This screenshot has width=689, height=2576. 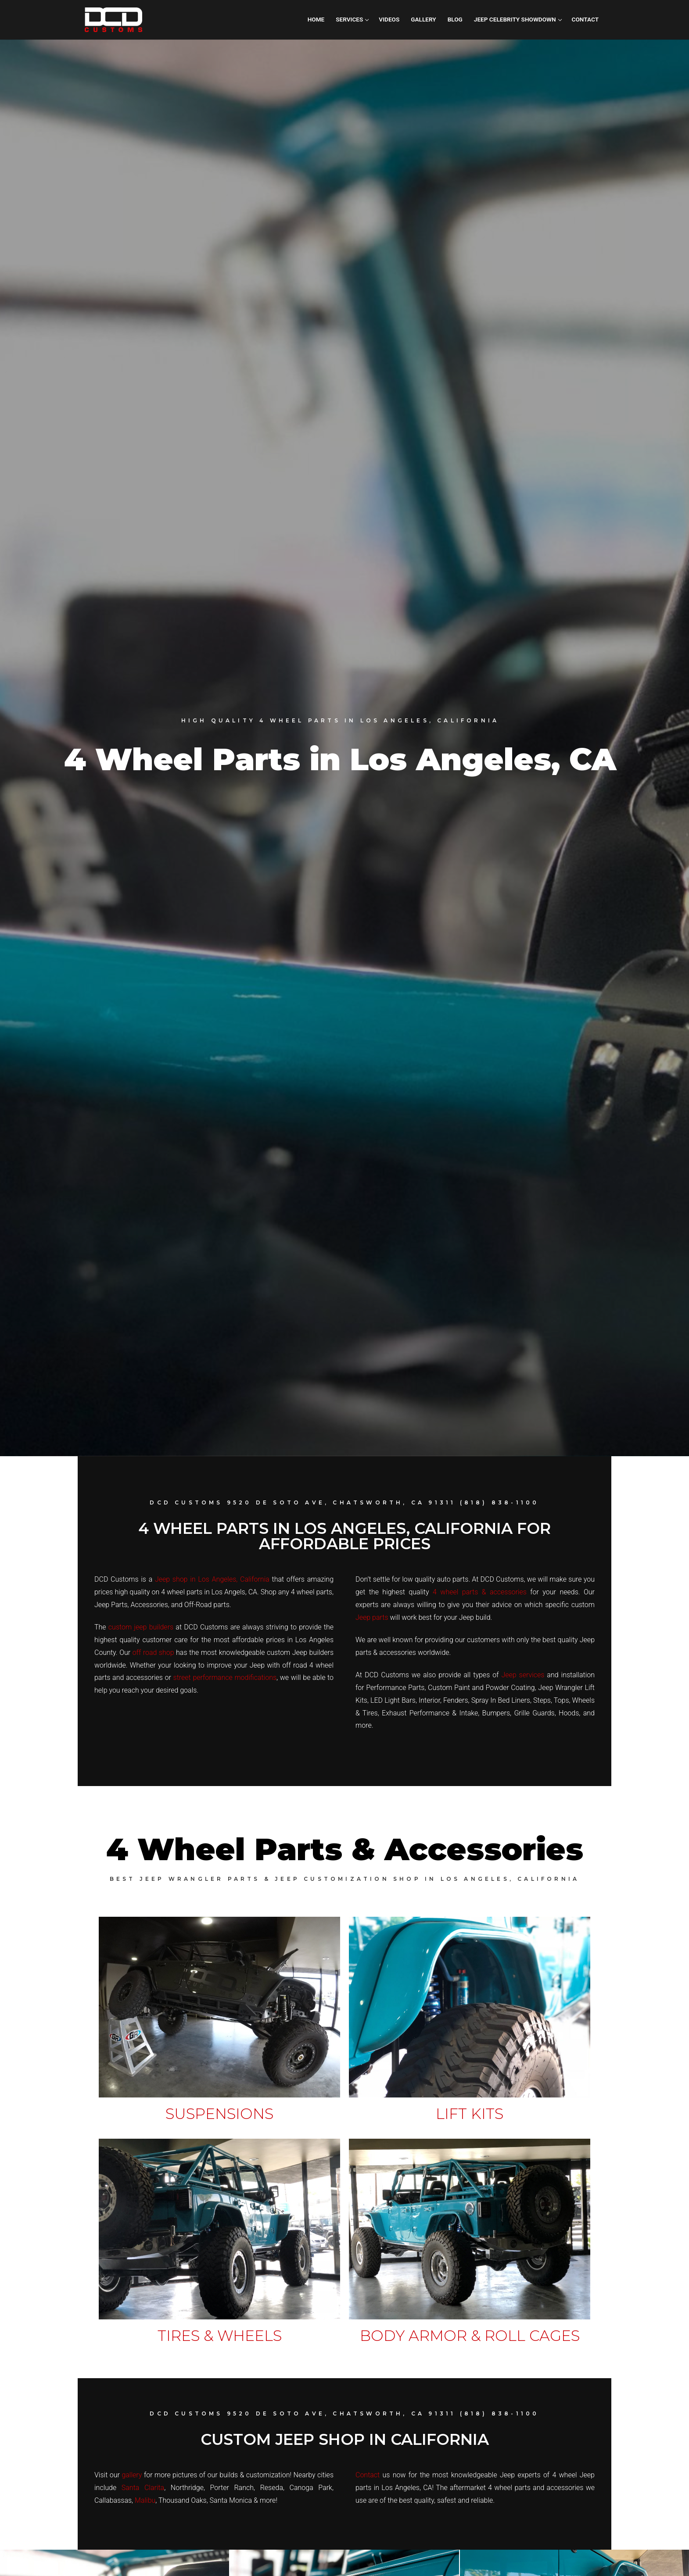 What do you see at coordinates (480, 1592) in the screenshot?
I see `4 wheel parts & accessories` at bounding box center [480, 1592].